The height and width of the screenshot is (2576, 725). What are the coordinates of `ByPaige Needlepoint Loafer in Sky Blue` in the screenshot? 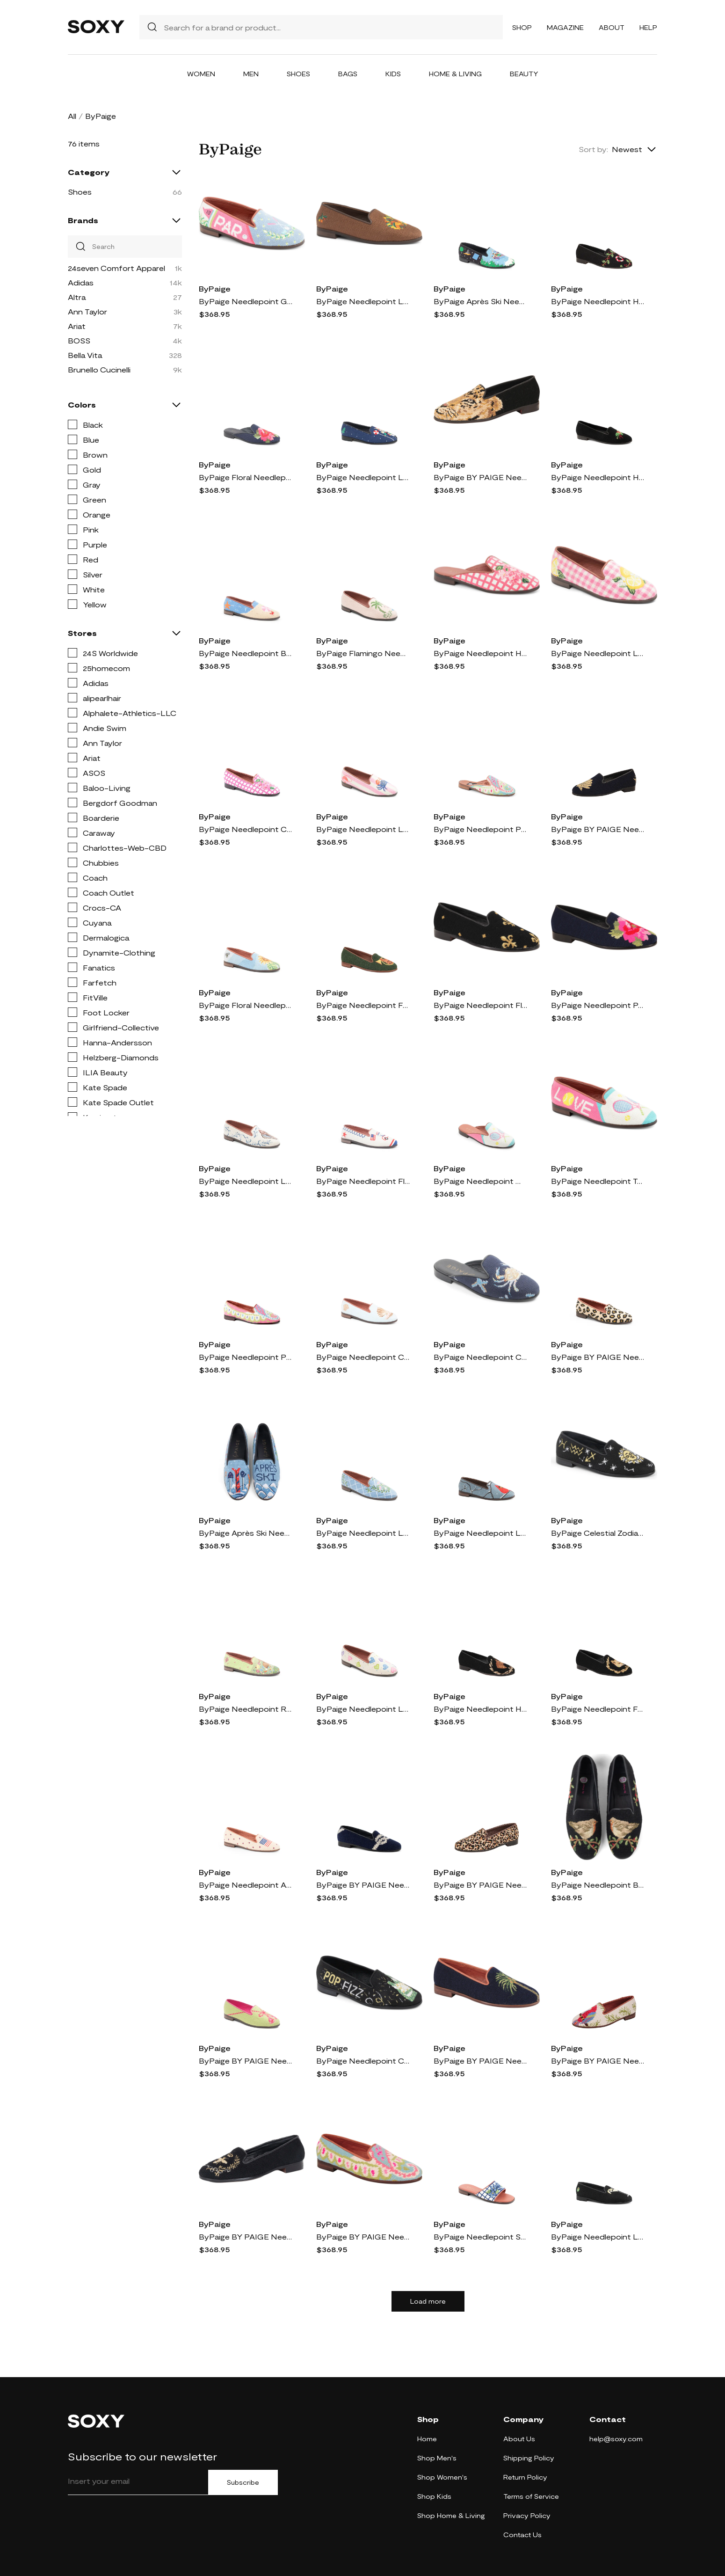 It's located at (480, 1532).